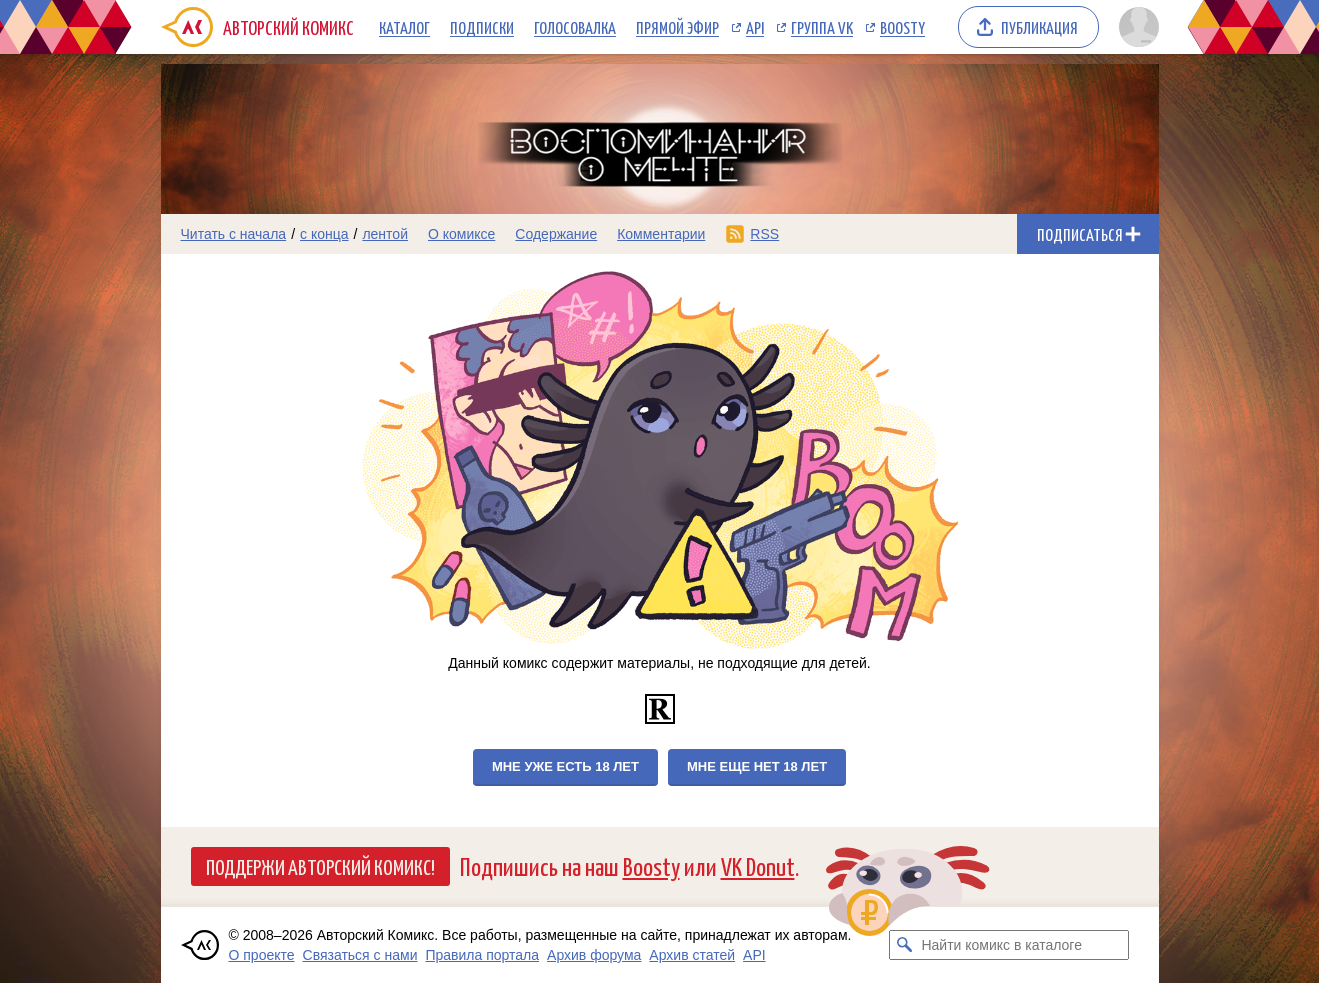 This screenshot has height=983, width=1319. I want to click on [Показать/скрыть меню пользователя], so click(1135, 27).